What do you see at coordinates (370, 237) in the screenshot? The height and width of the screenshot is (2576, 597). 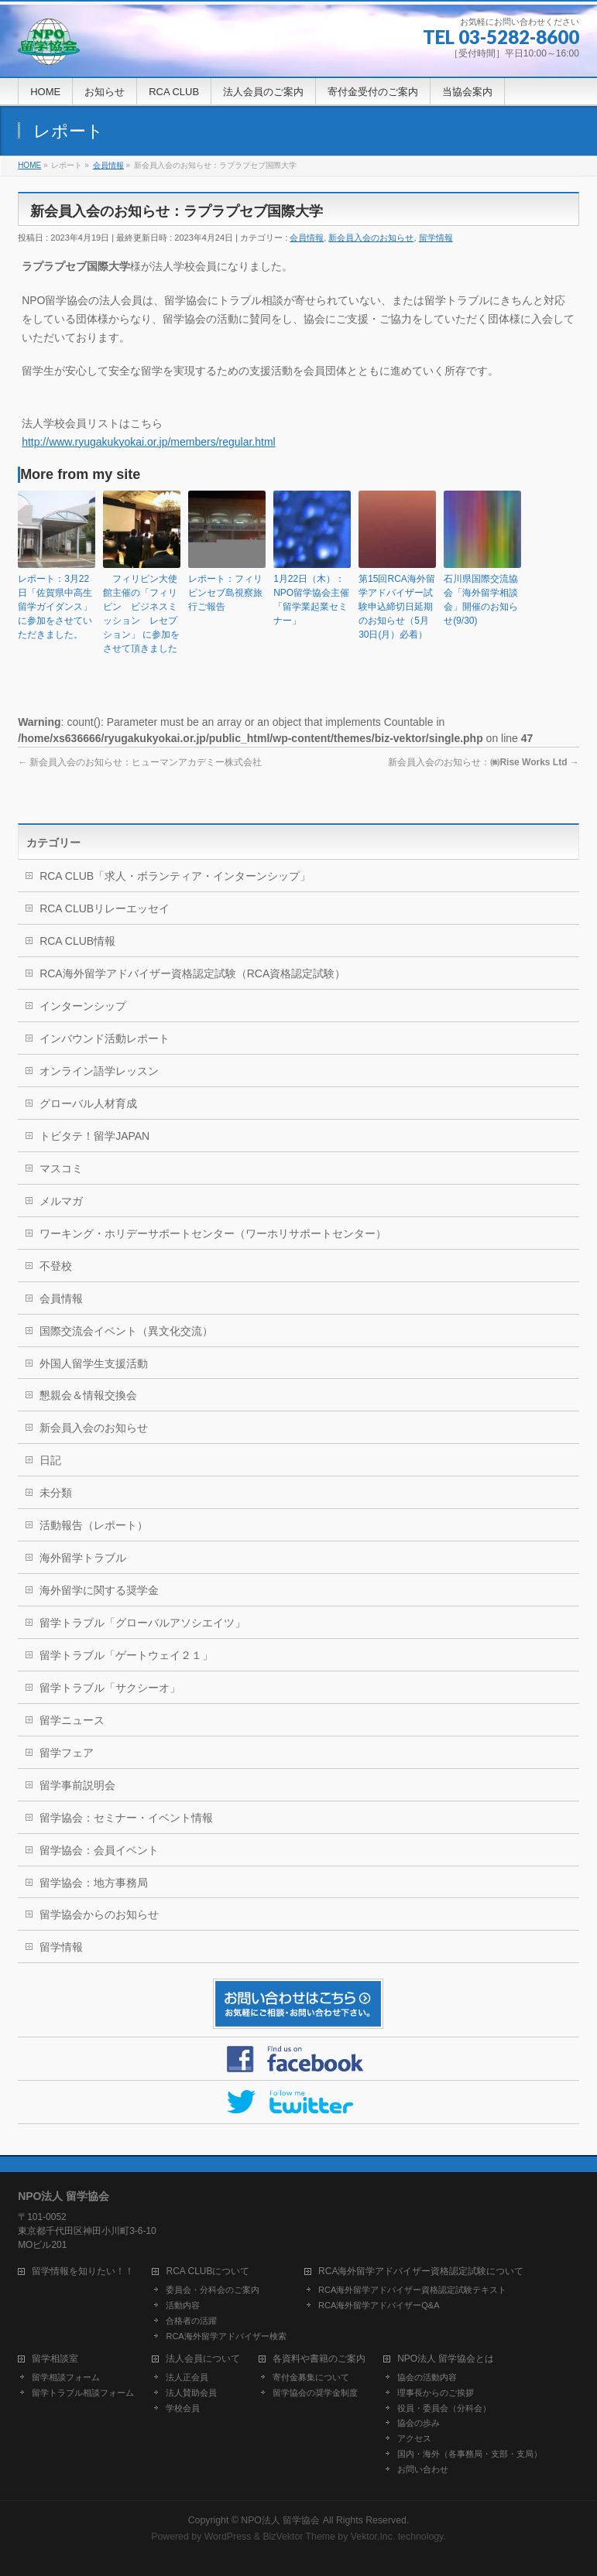 I see `新会員入会のお知らせ` at bounding box center [370, 237].